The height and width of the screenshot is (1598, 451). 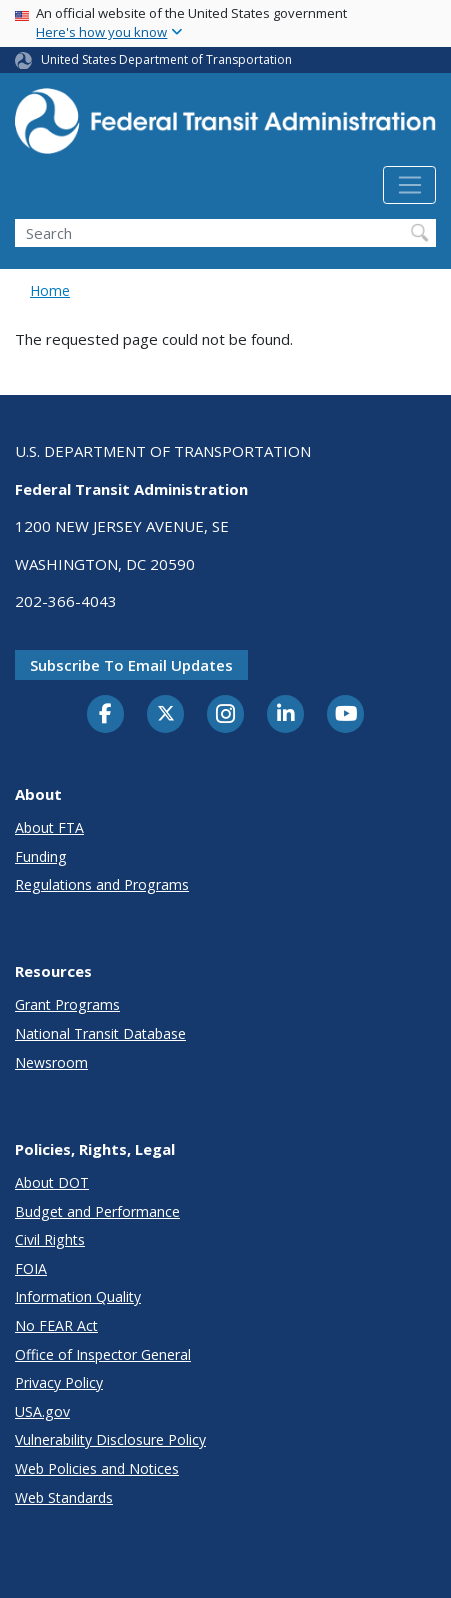 What do you see at coordinates (409, 185) in the screenshot?
I see `[Toggle navigation]` at bounding box center [409, 185].